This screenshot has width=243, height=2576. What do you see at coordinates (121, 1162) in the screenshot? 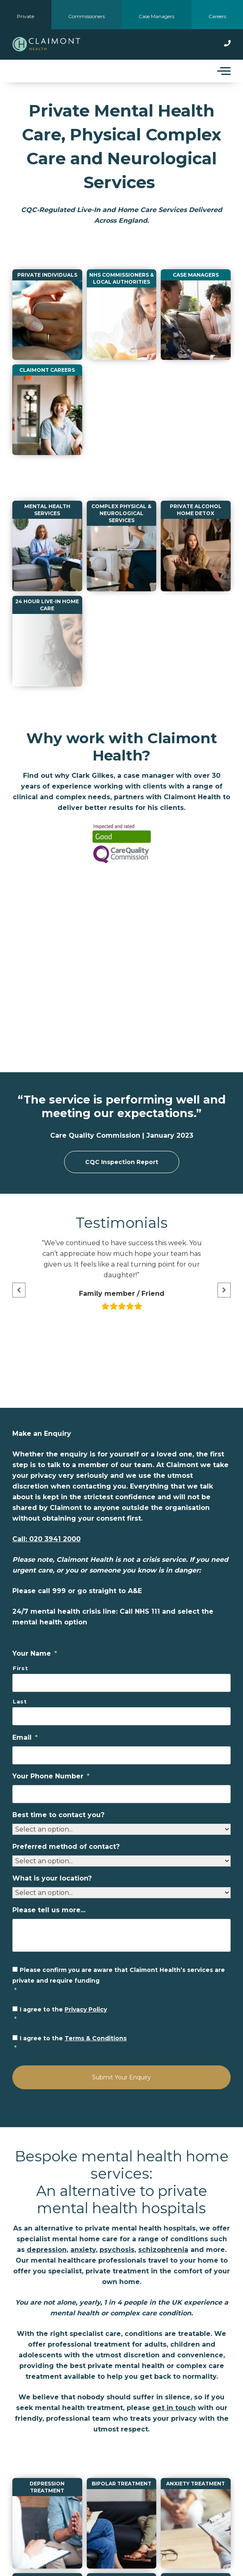
I see `CQC Inspection Report` at bounding box center [121, 1162].